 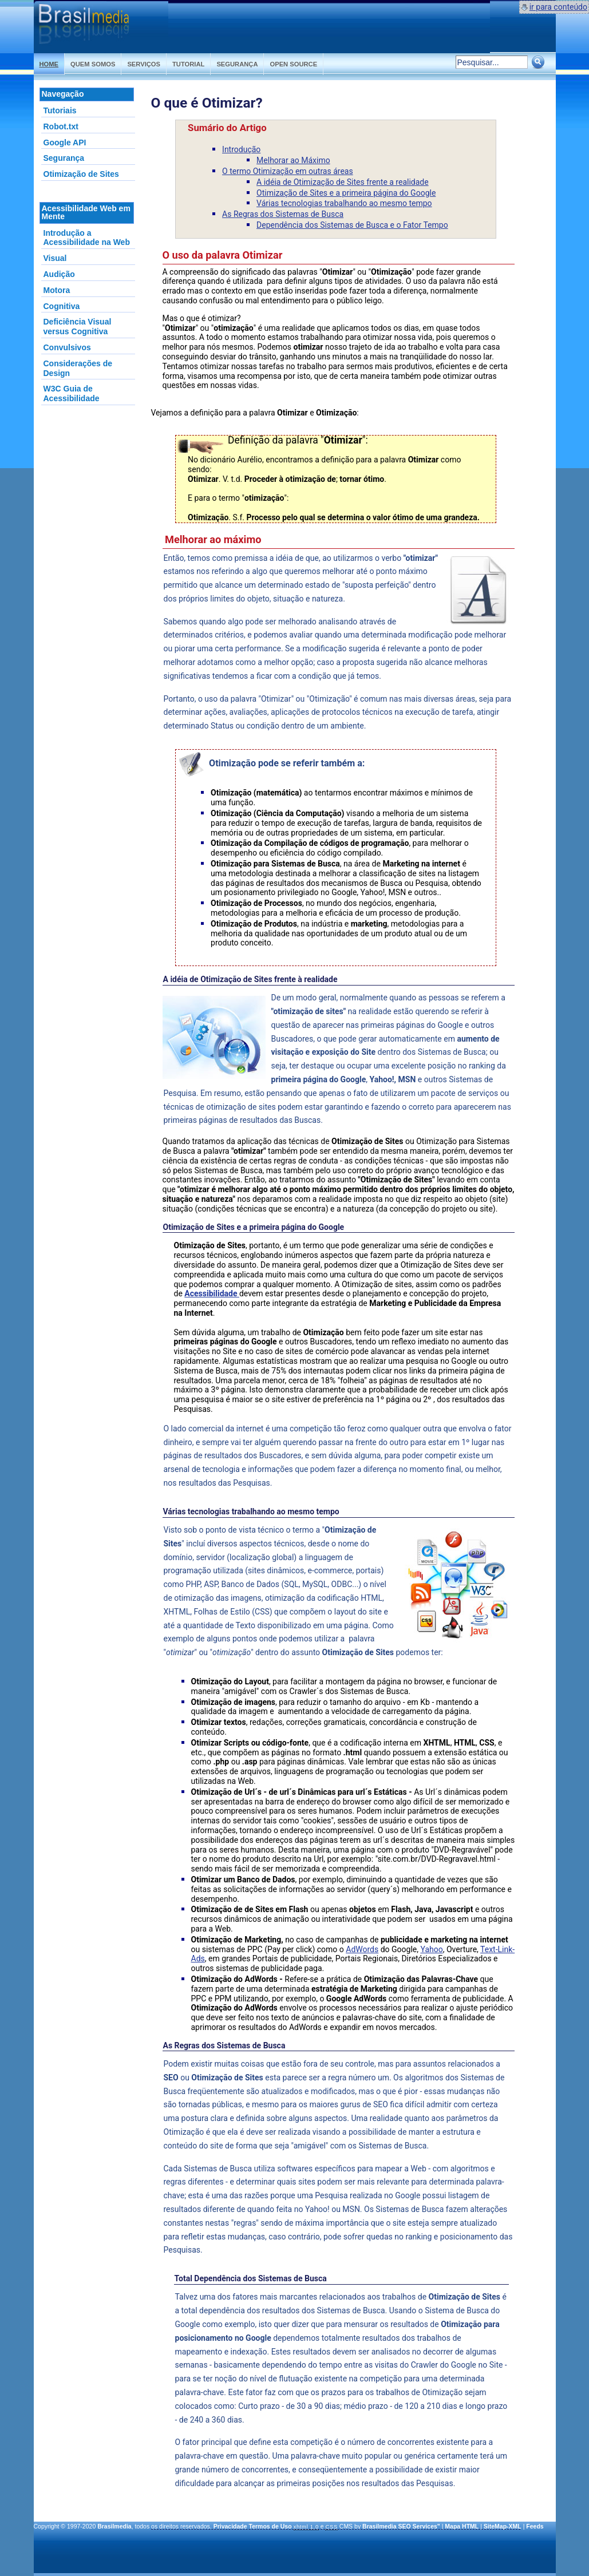 What do you see at coordinates (293, 160) in the screenshot?
I see `Melhorar ao Máximo` at bounding box center [293, 160].